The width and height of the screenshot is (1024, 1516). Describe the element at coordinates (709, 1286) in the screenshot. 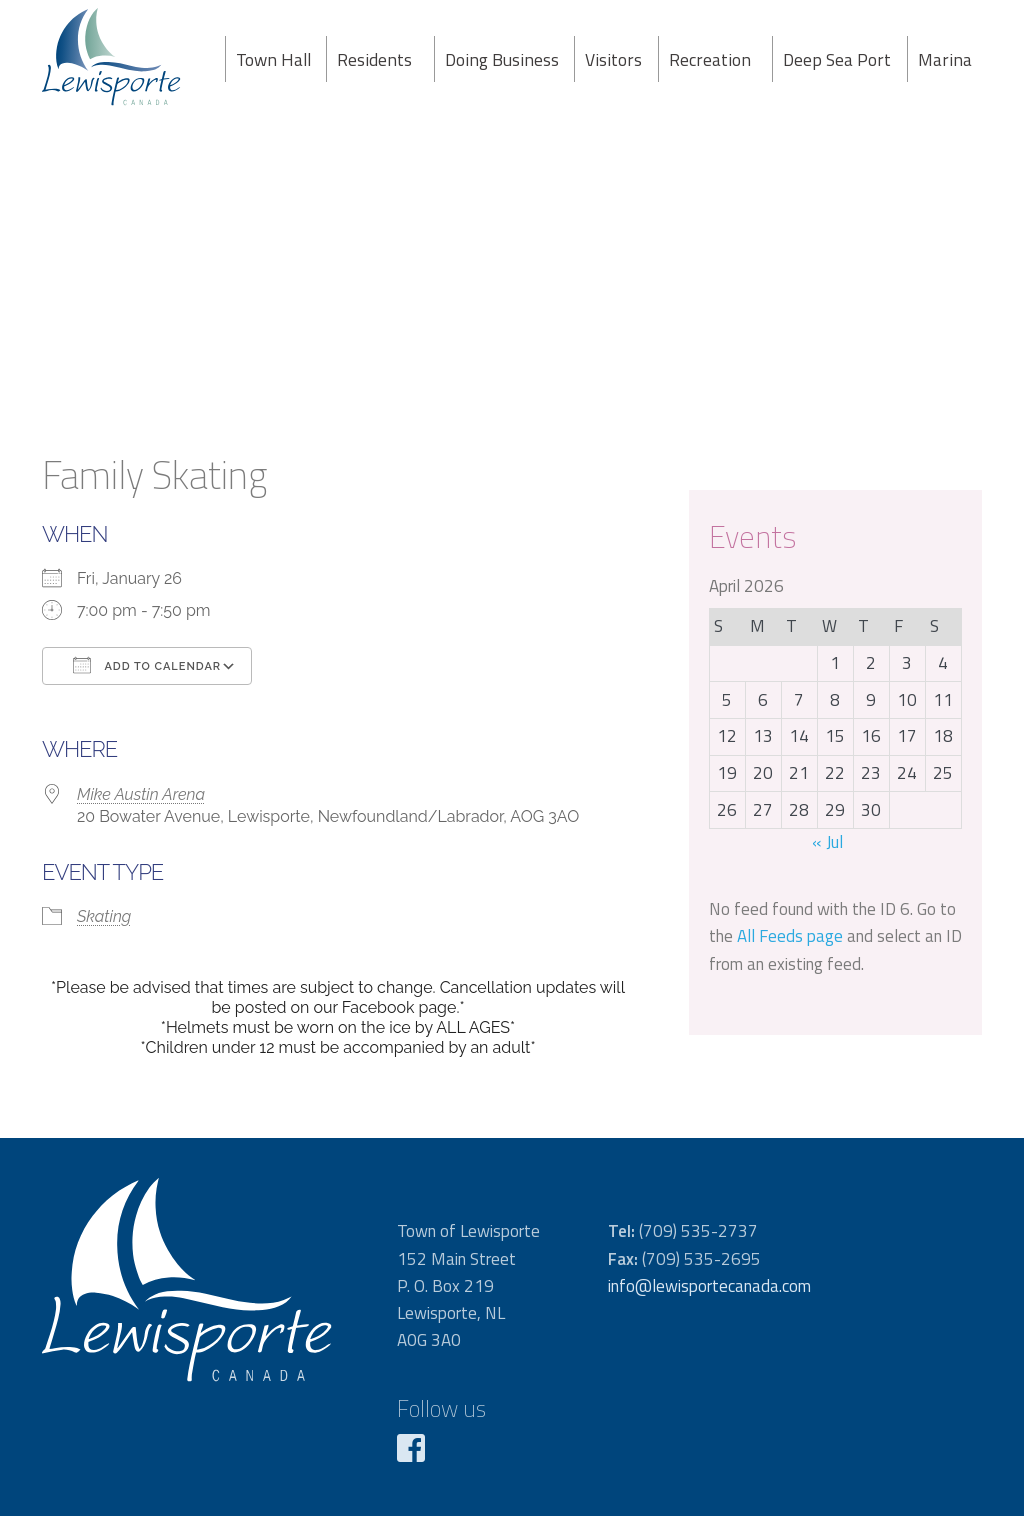

I see `info@lewisportecanada.com` at that location.